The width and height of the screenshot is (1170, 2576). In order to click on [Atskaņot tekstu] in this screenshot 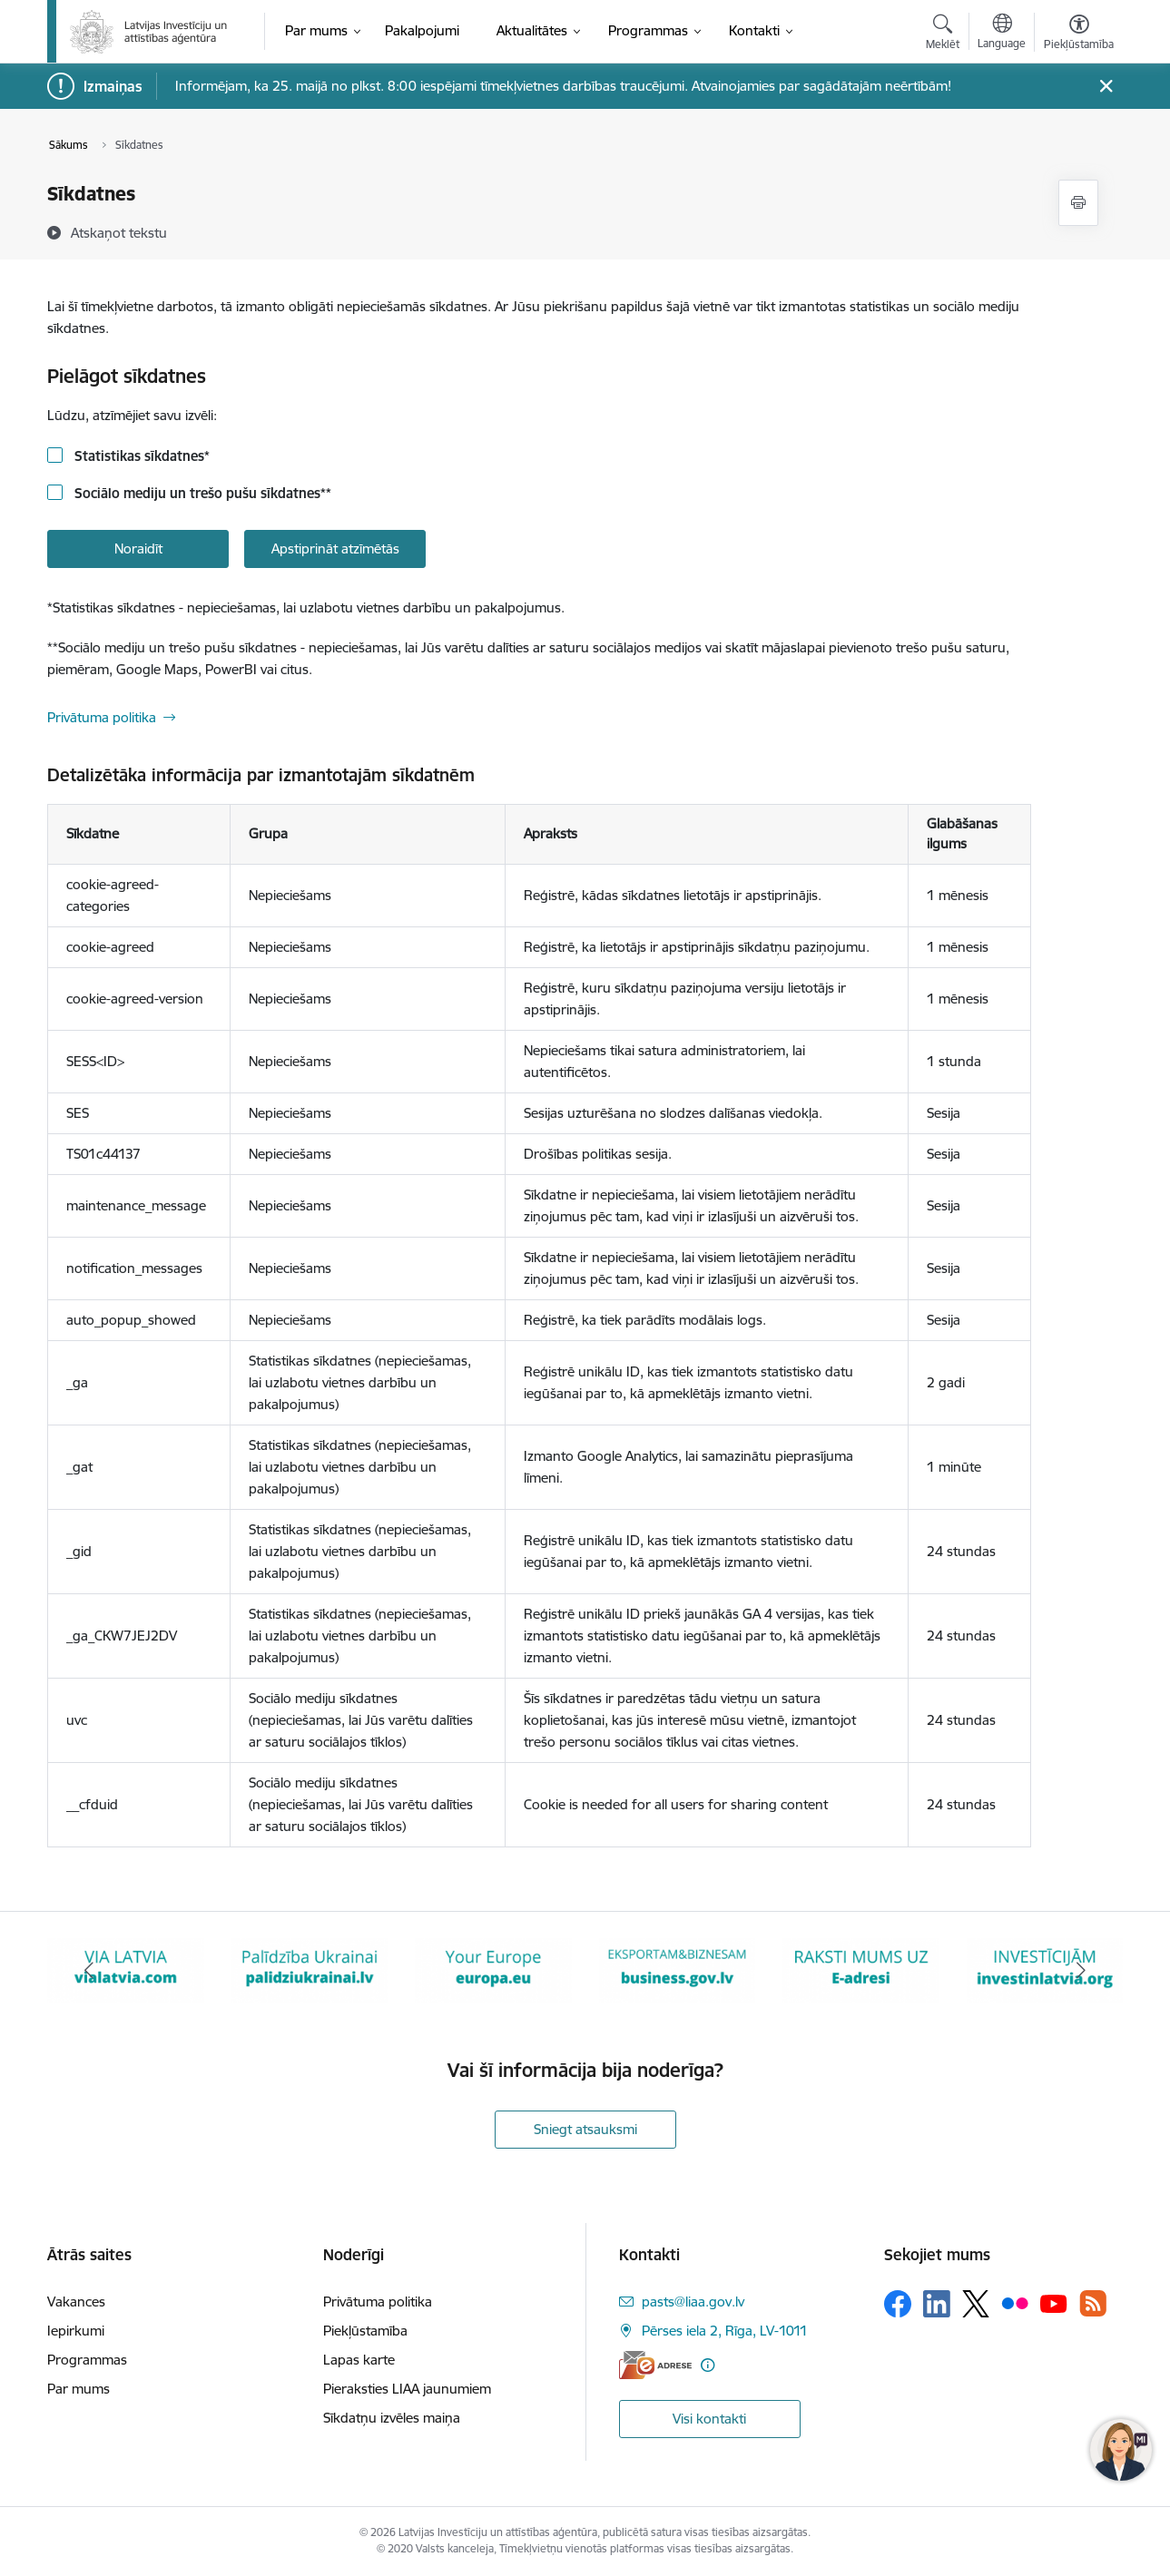, I will do `click(119, 232)`.